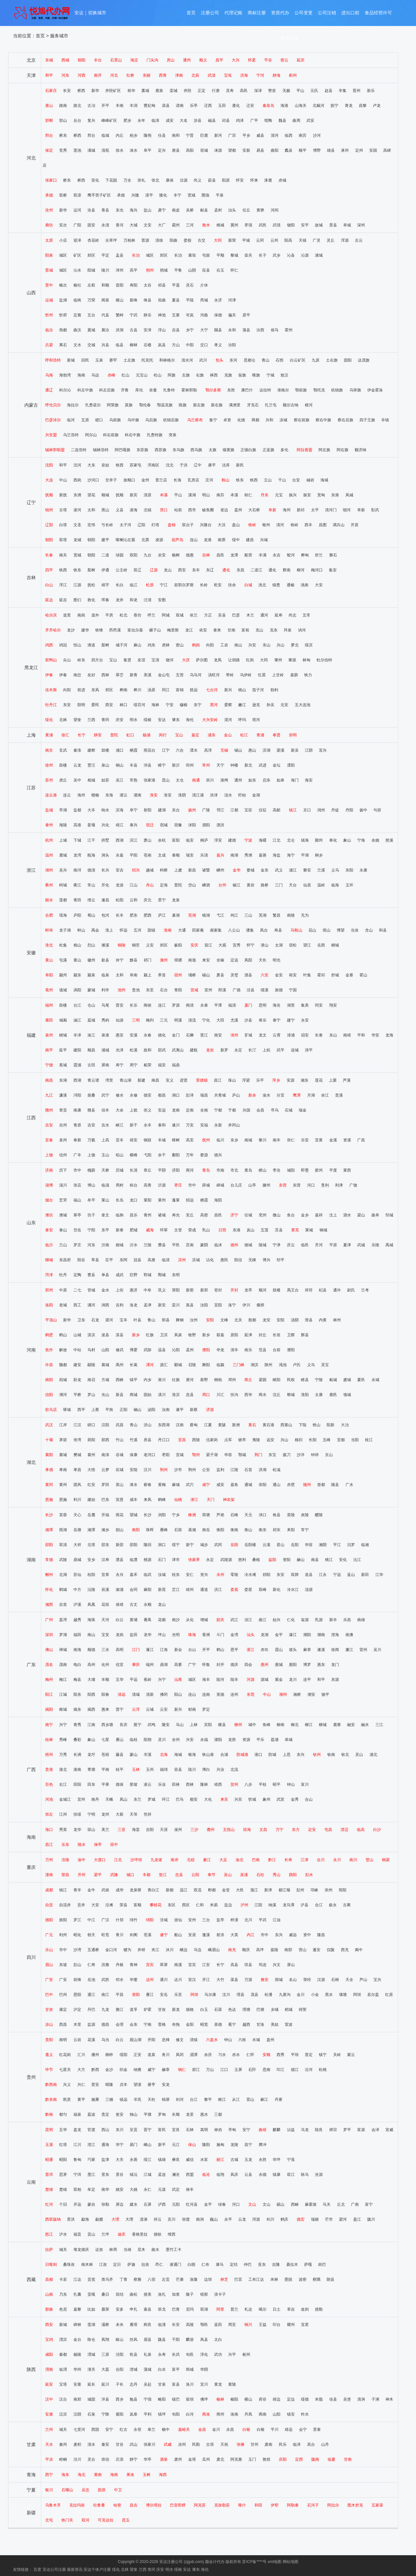  Describe the element at coordinates (120, 2324) in the screenshot. I see `未央` at that location.